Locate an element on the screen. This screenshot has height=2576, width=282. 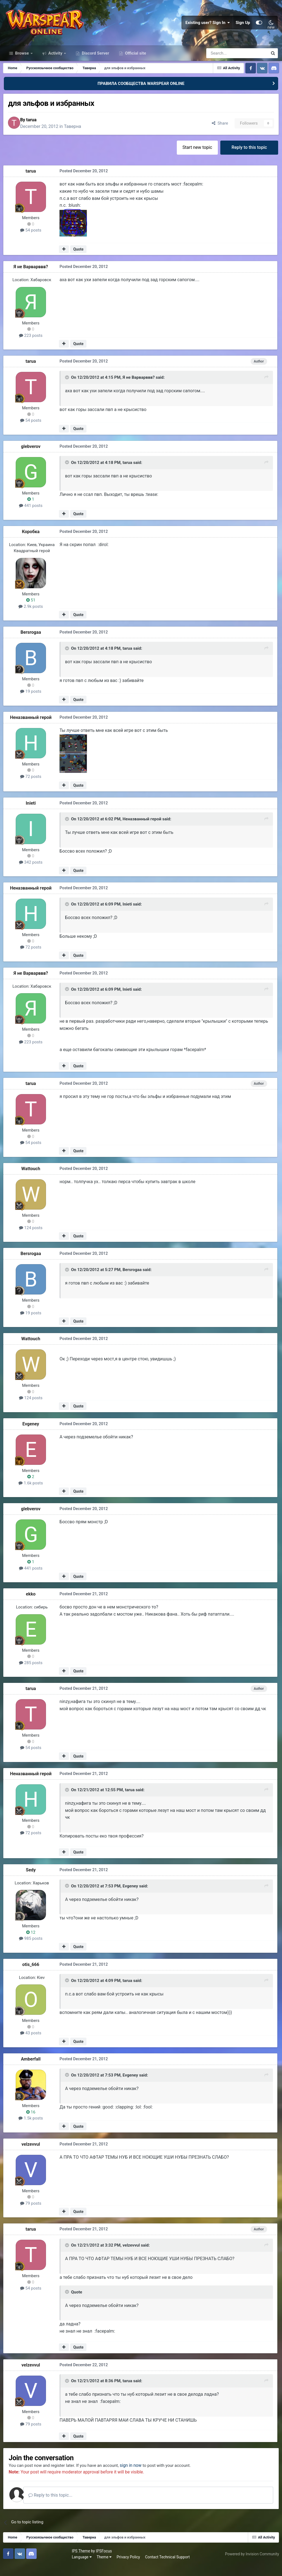
Reply to this topic is located at coordinates (249, 158).